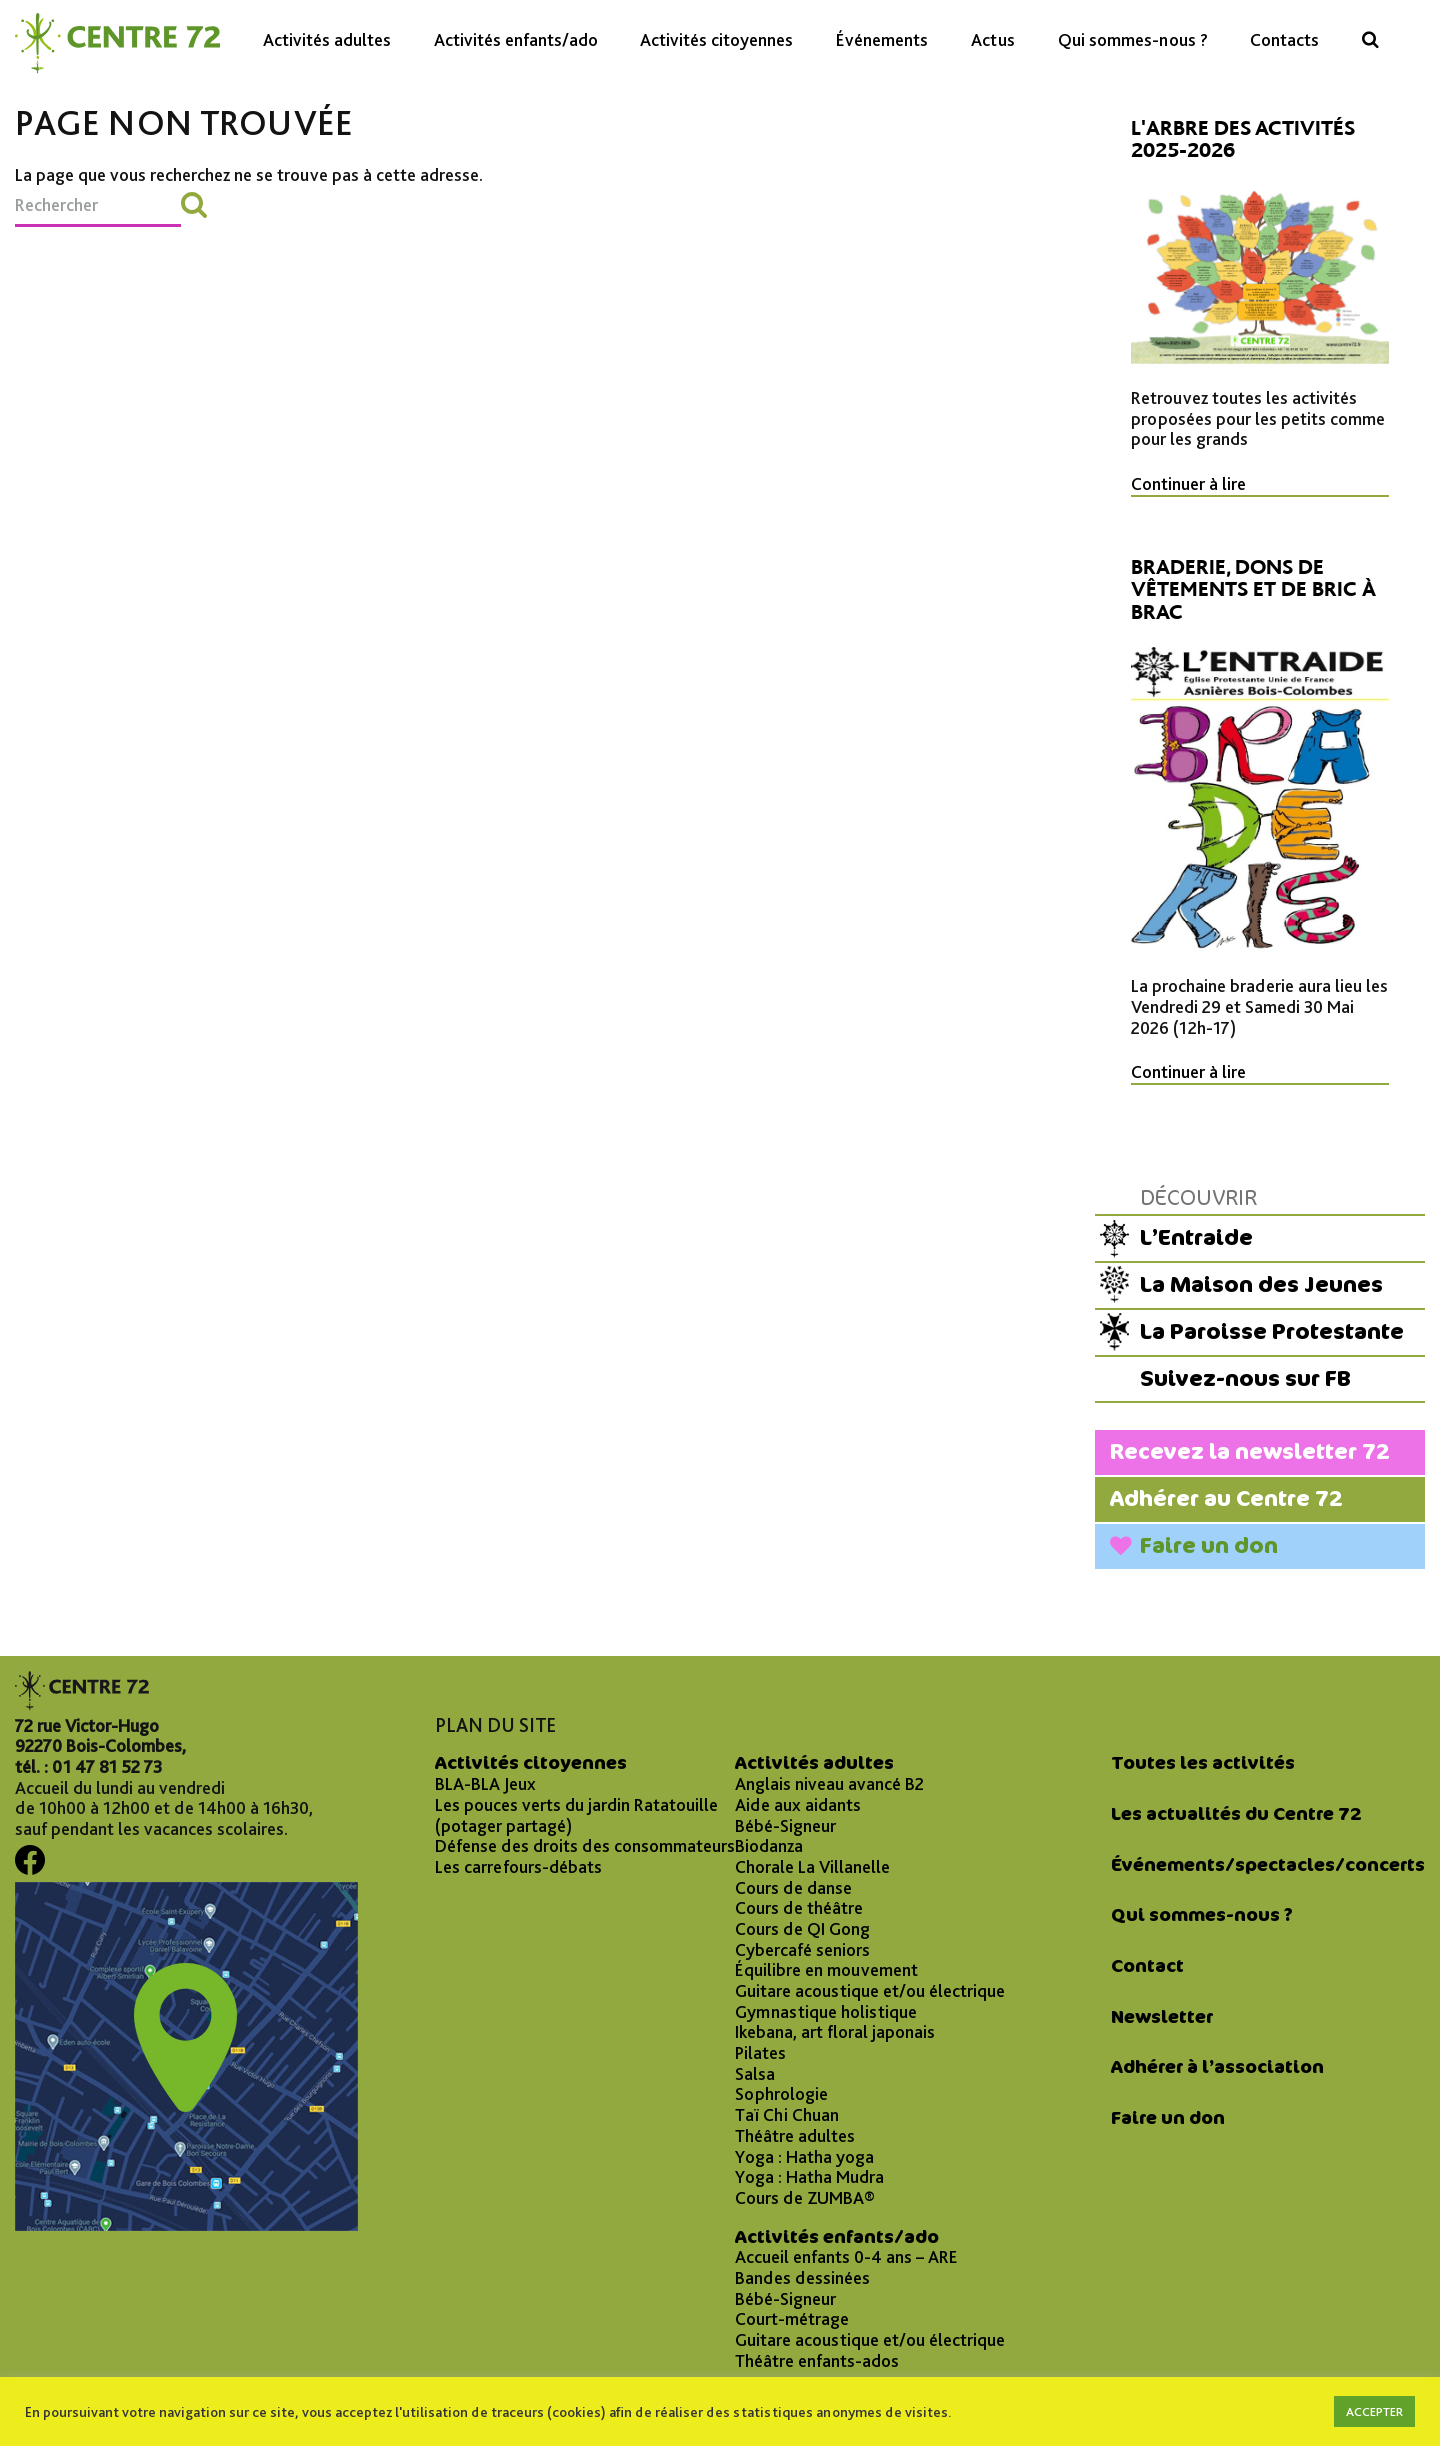 This screenshot has height=2446, width=1440. I want to click on Ikebana, art floral japonais, so click(835, 2032).